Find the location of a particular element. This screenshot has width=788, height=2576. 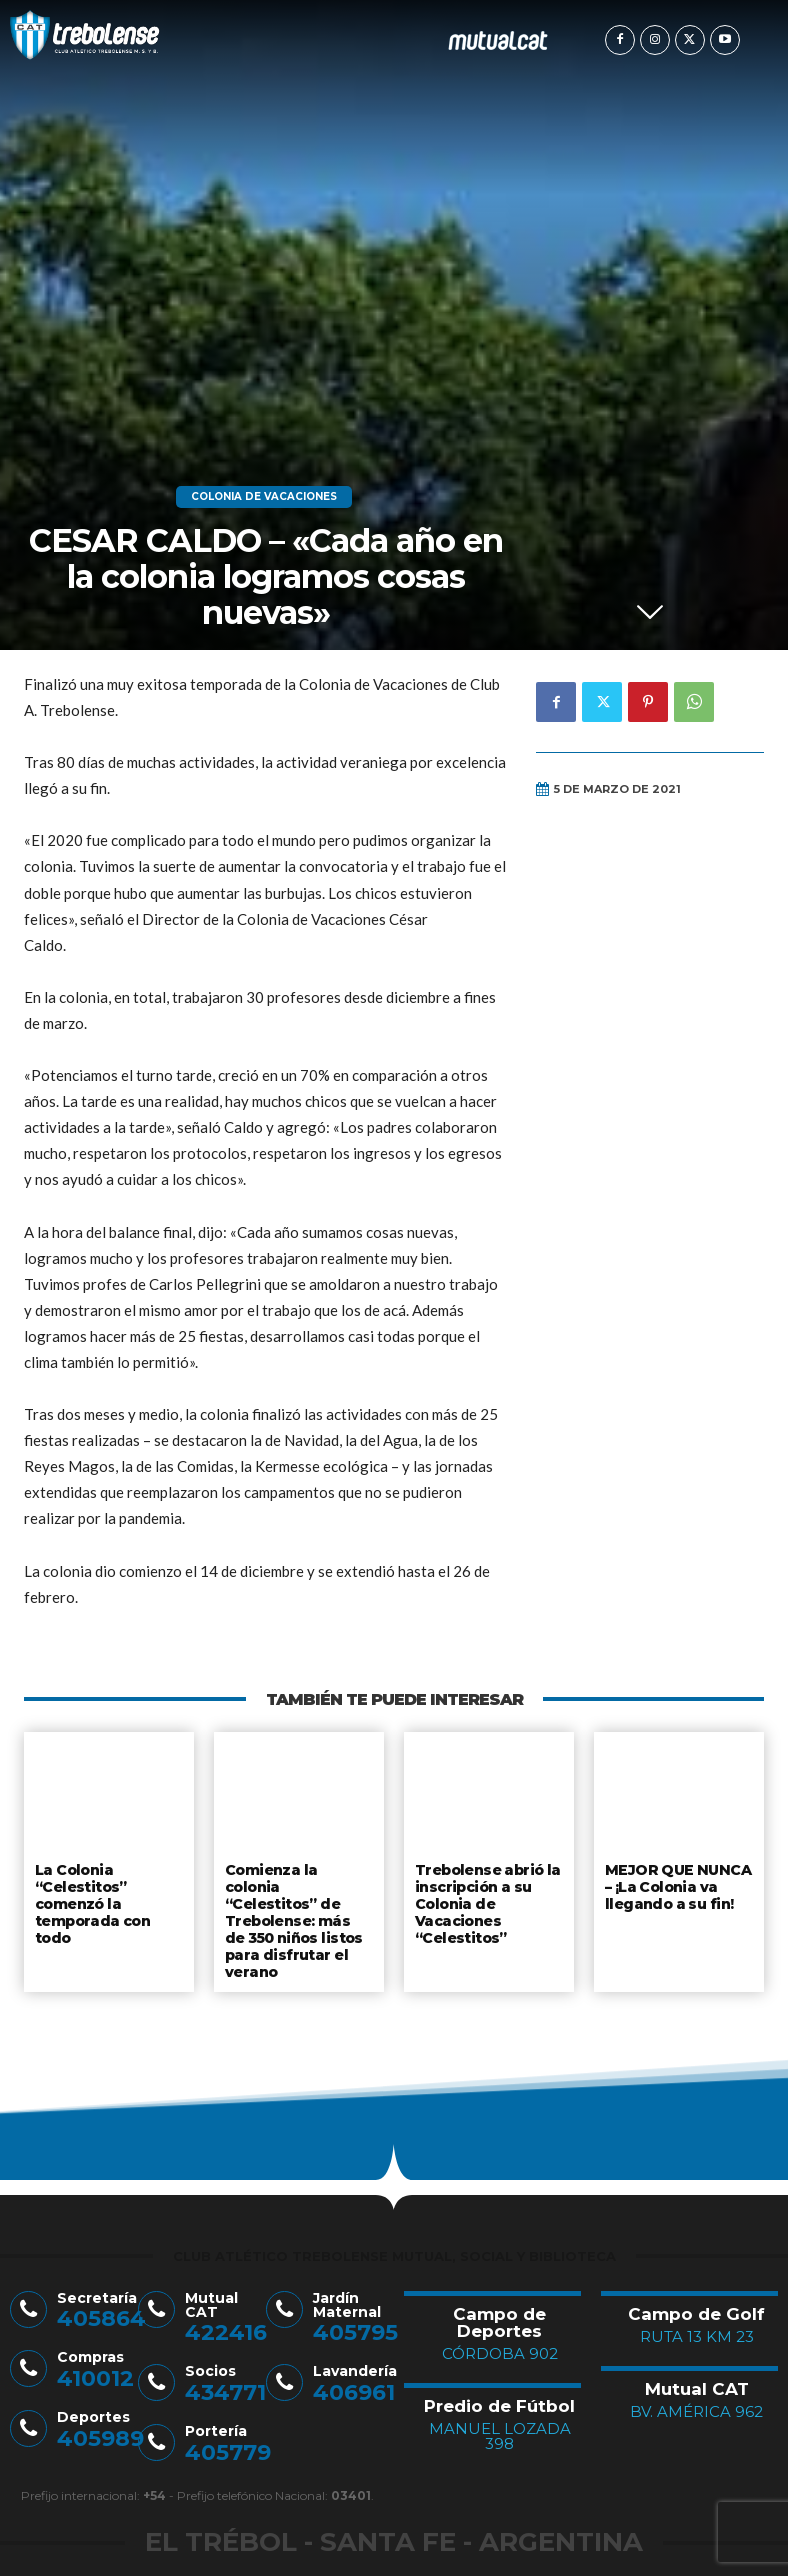

La Colonia “Celestitos” comenzó la temporada con todo is located at coordinates (92, 1900).